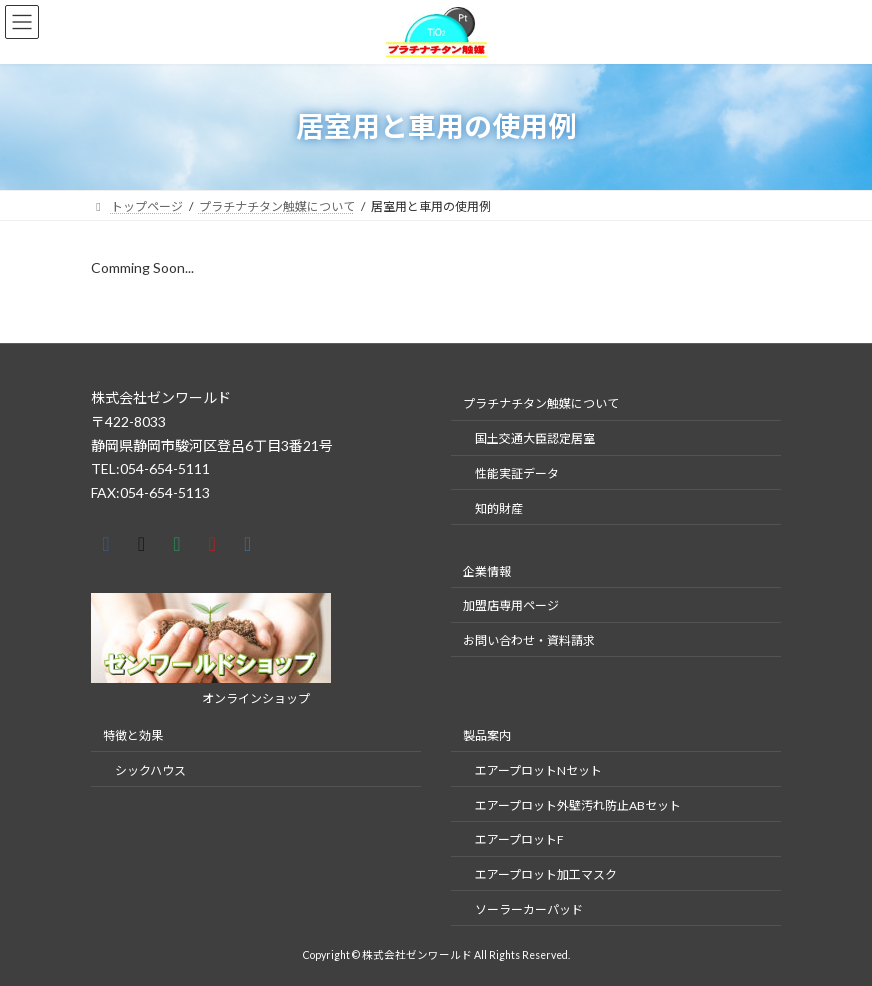 The image size is (872, 986). I want to click on 知的財産, so click(499, 508).